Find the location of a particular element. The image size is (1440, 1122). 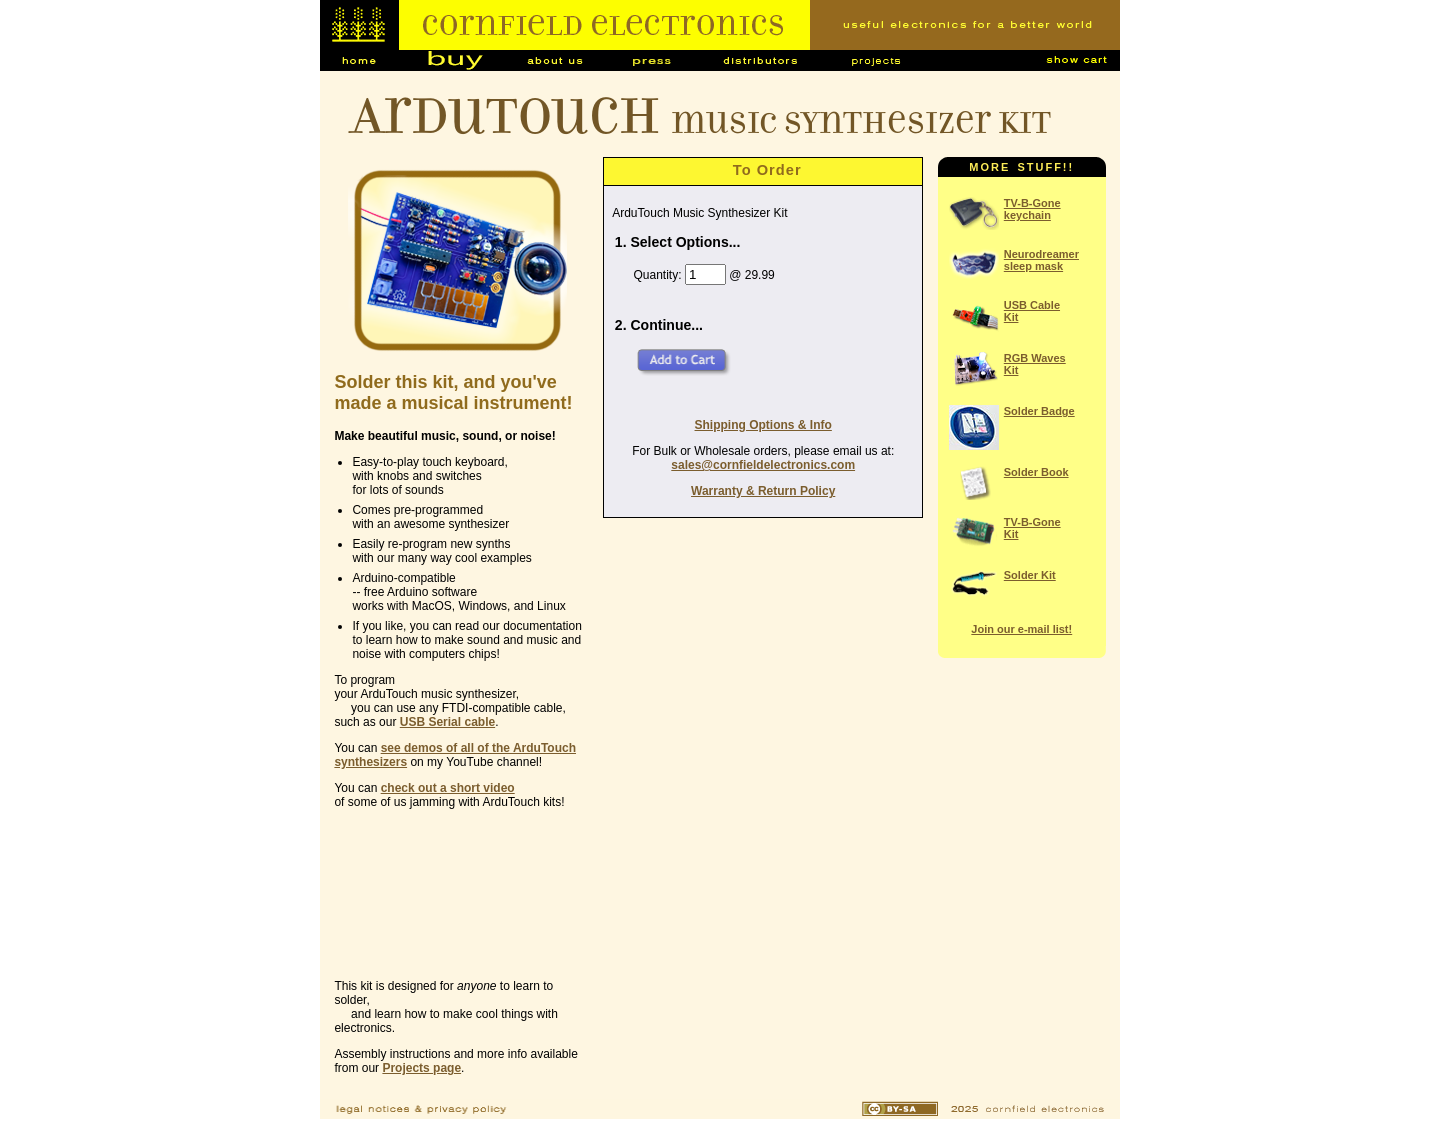

Projects page is located at coordinates (421, 1068).